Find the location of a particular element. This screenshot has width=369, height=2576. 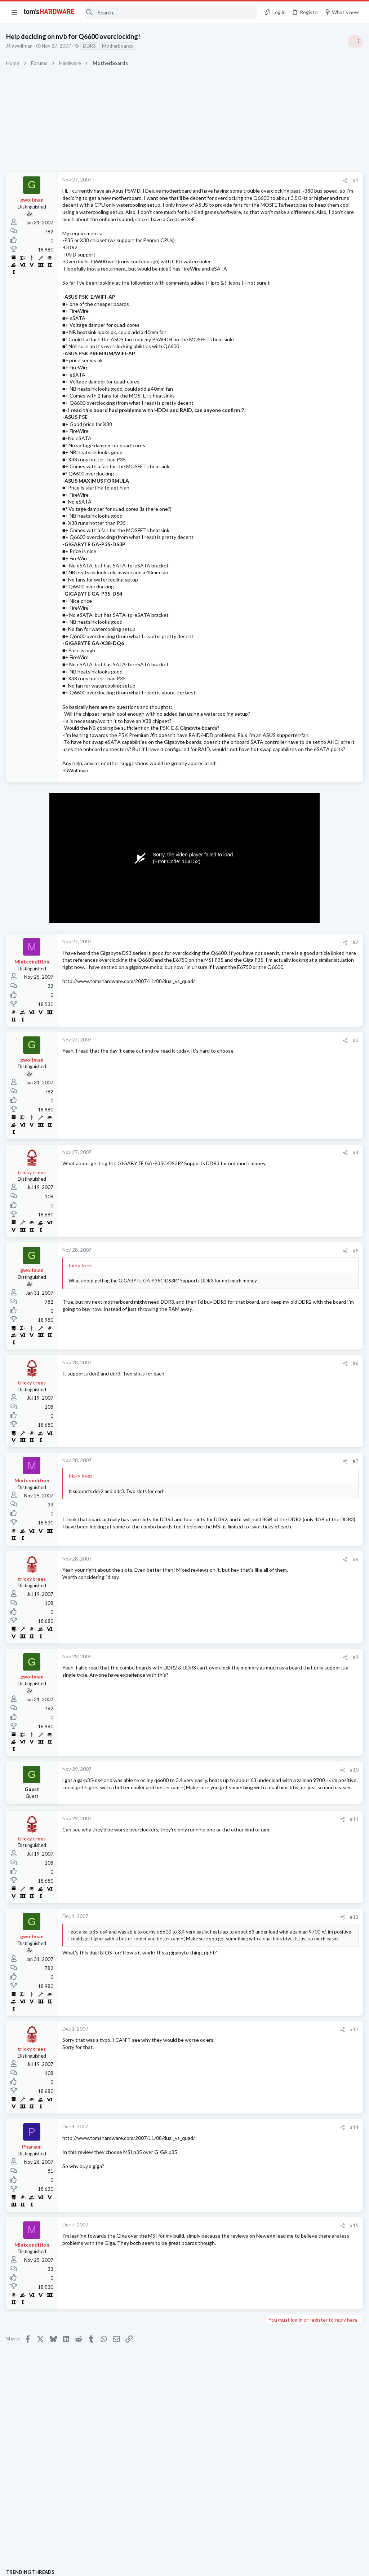

#4 is located at coordinates (239, 1216).